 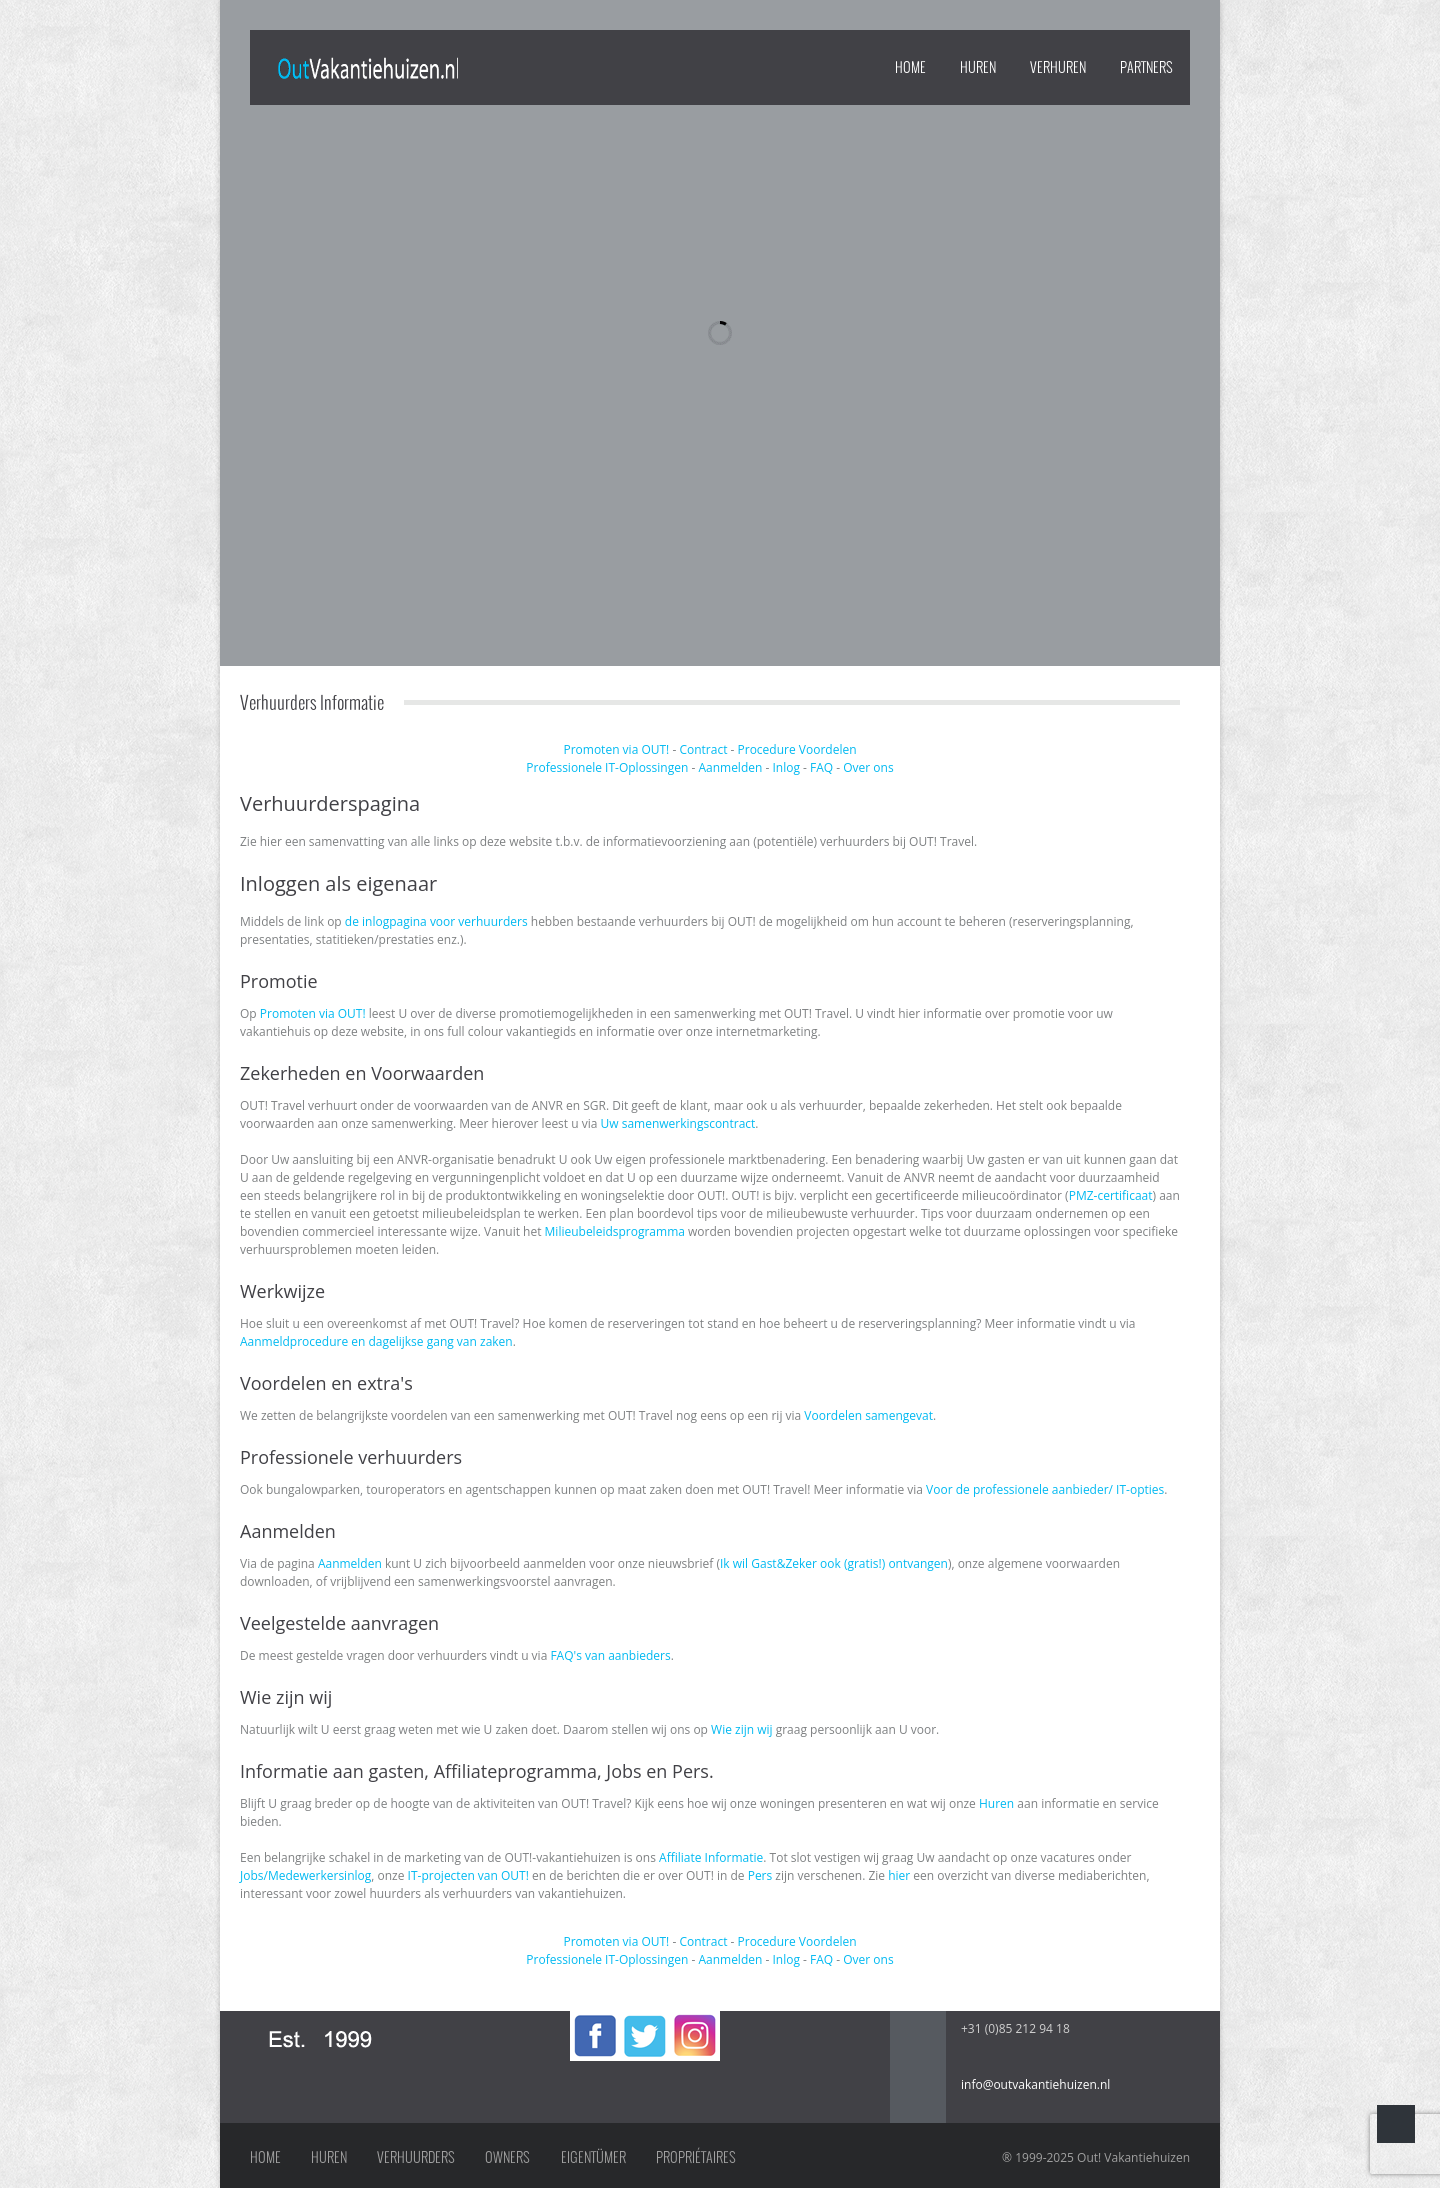 I want to click on Eigentümer, so click(x=593, y=2157).